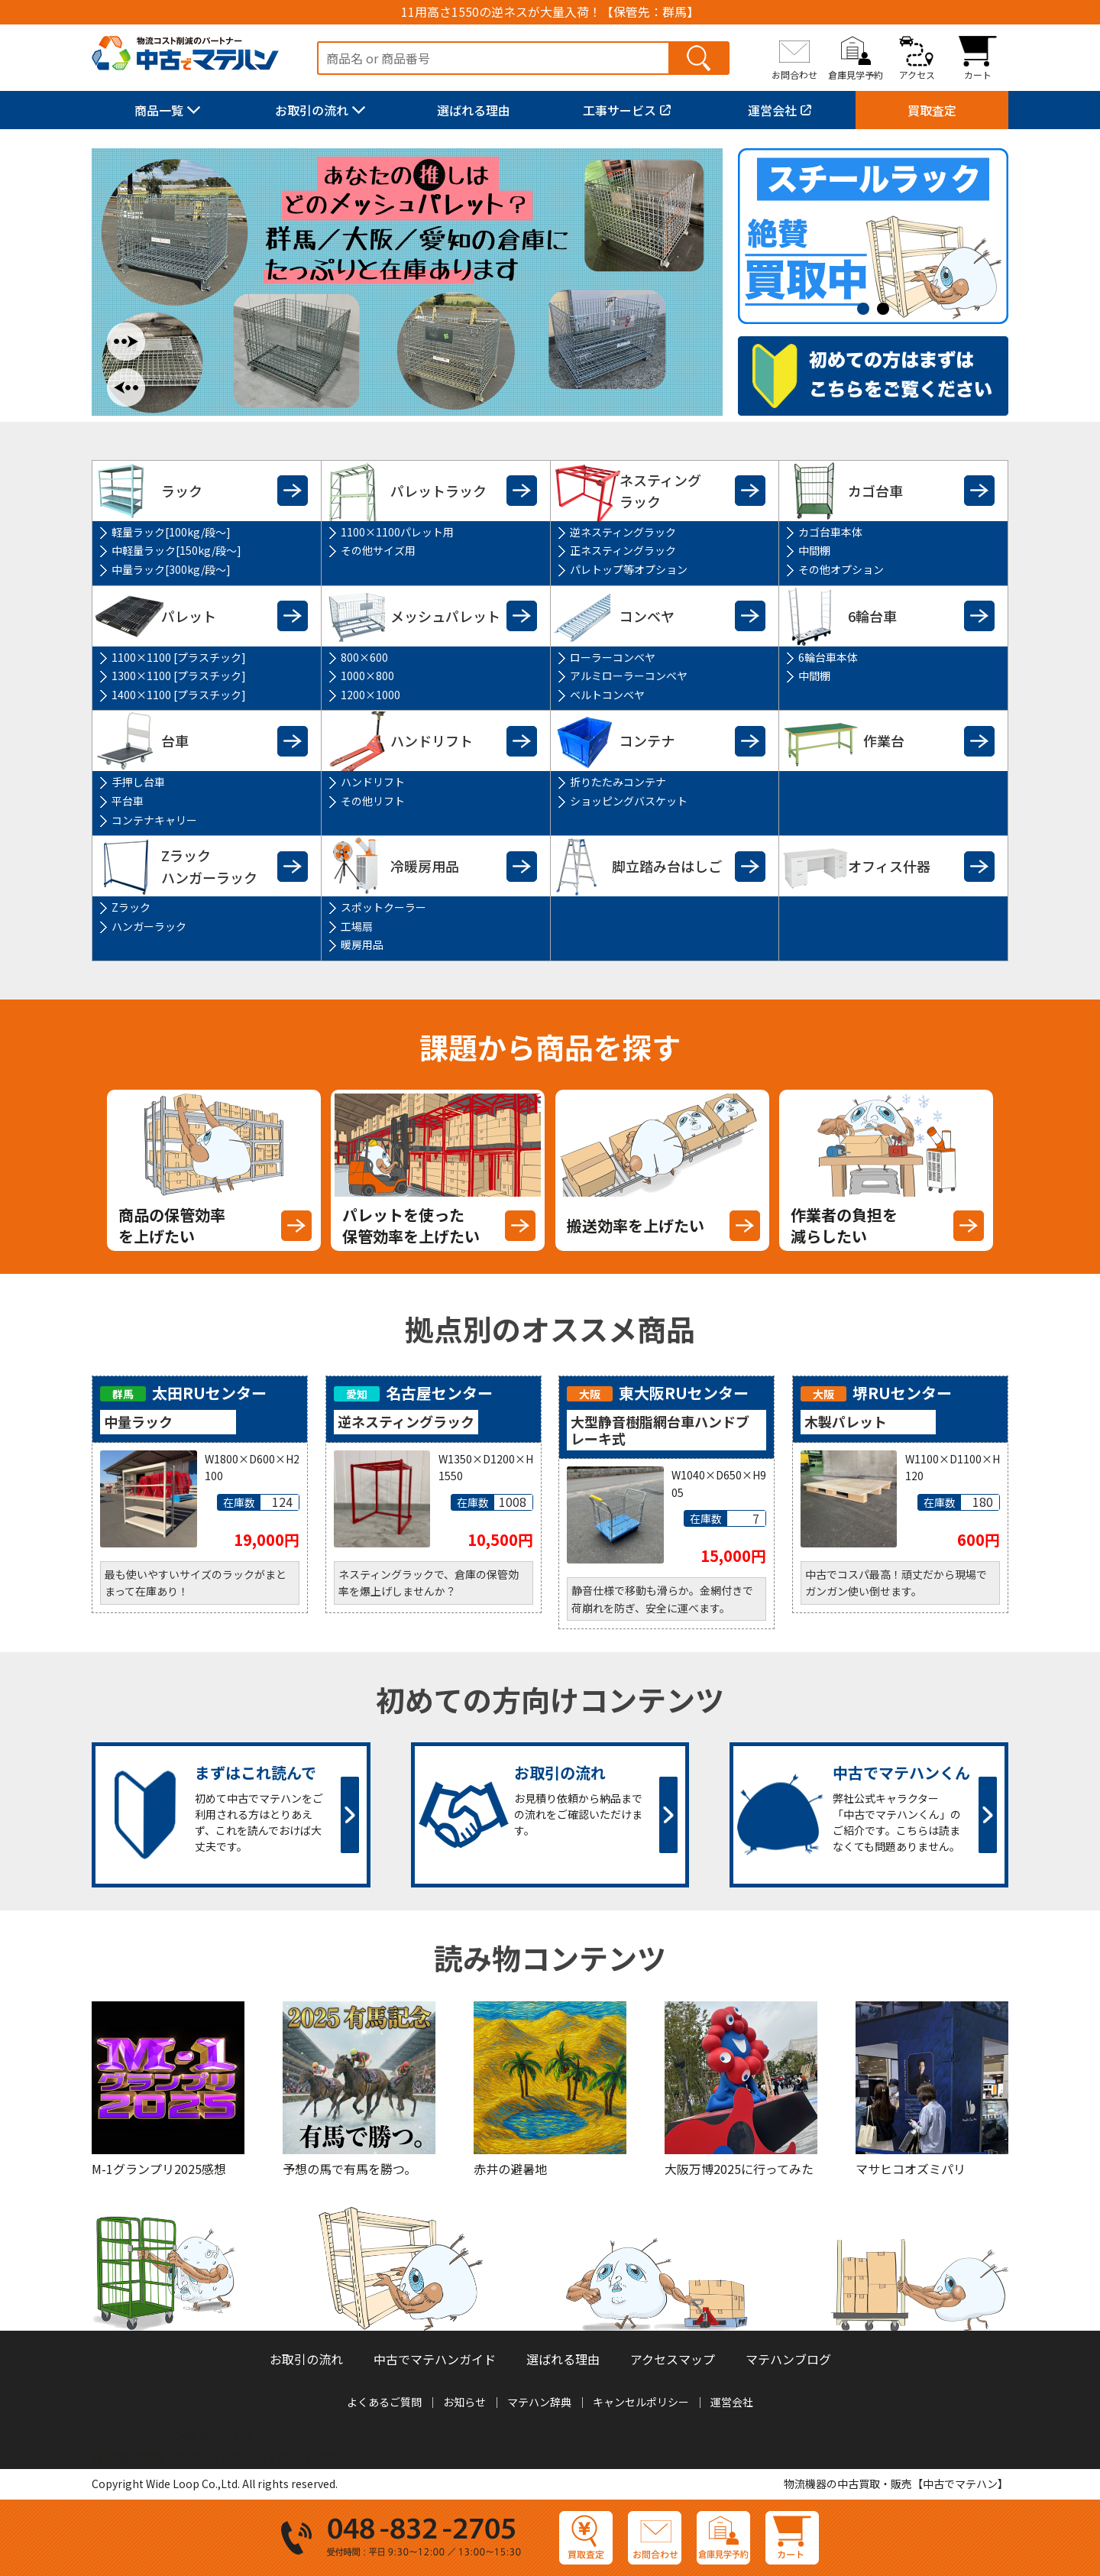  I want to click on コンテナ, so click(647, 740).